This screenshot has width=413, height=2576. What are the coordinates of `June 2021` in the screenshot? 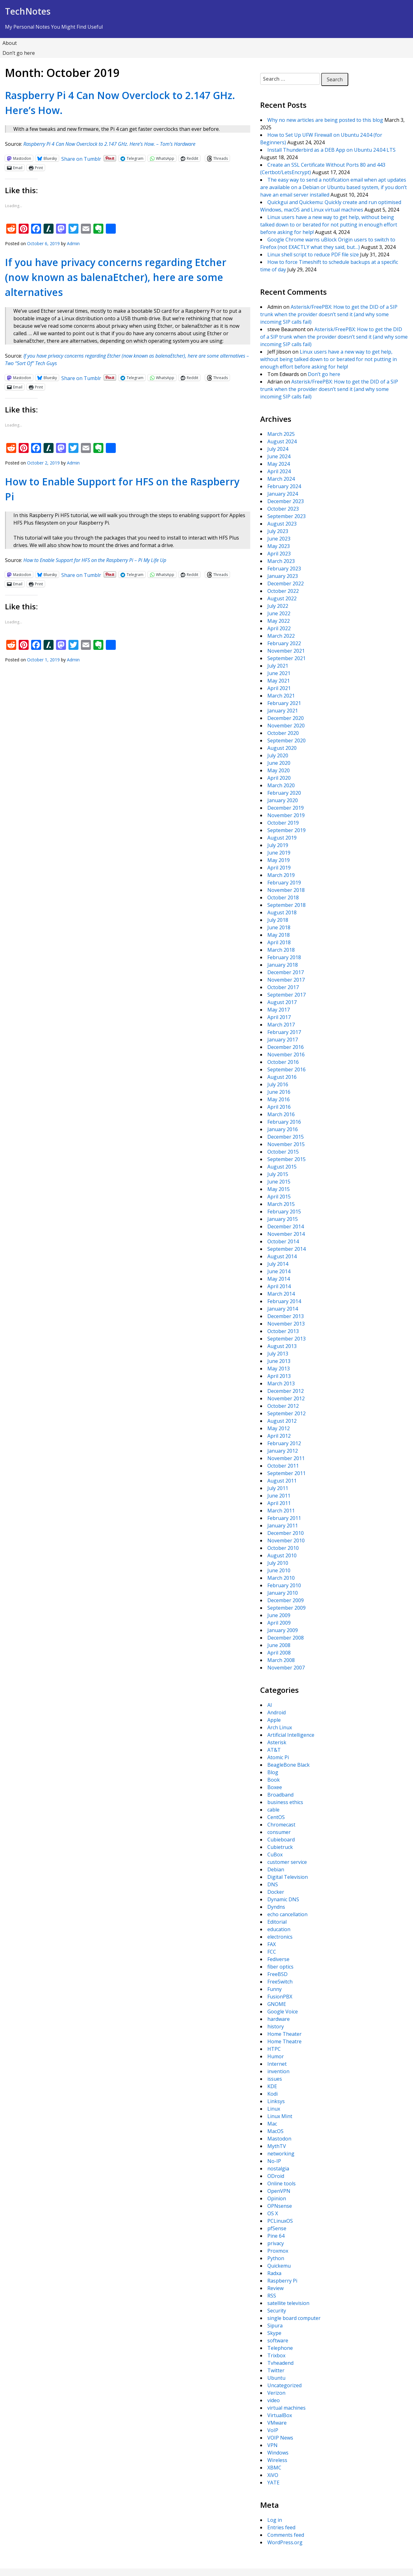 It's located at (278, 673).